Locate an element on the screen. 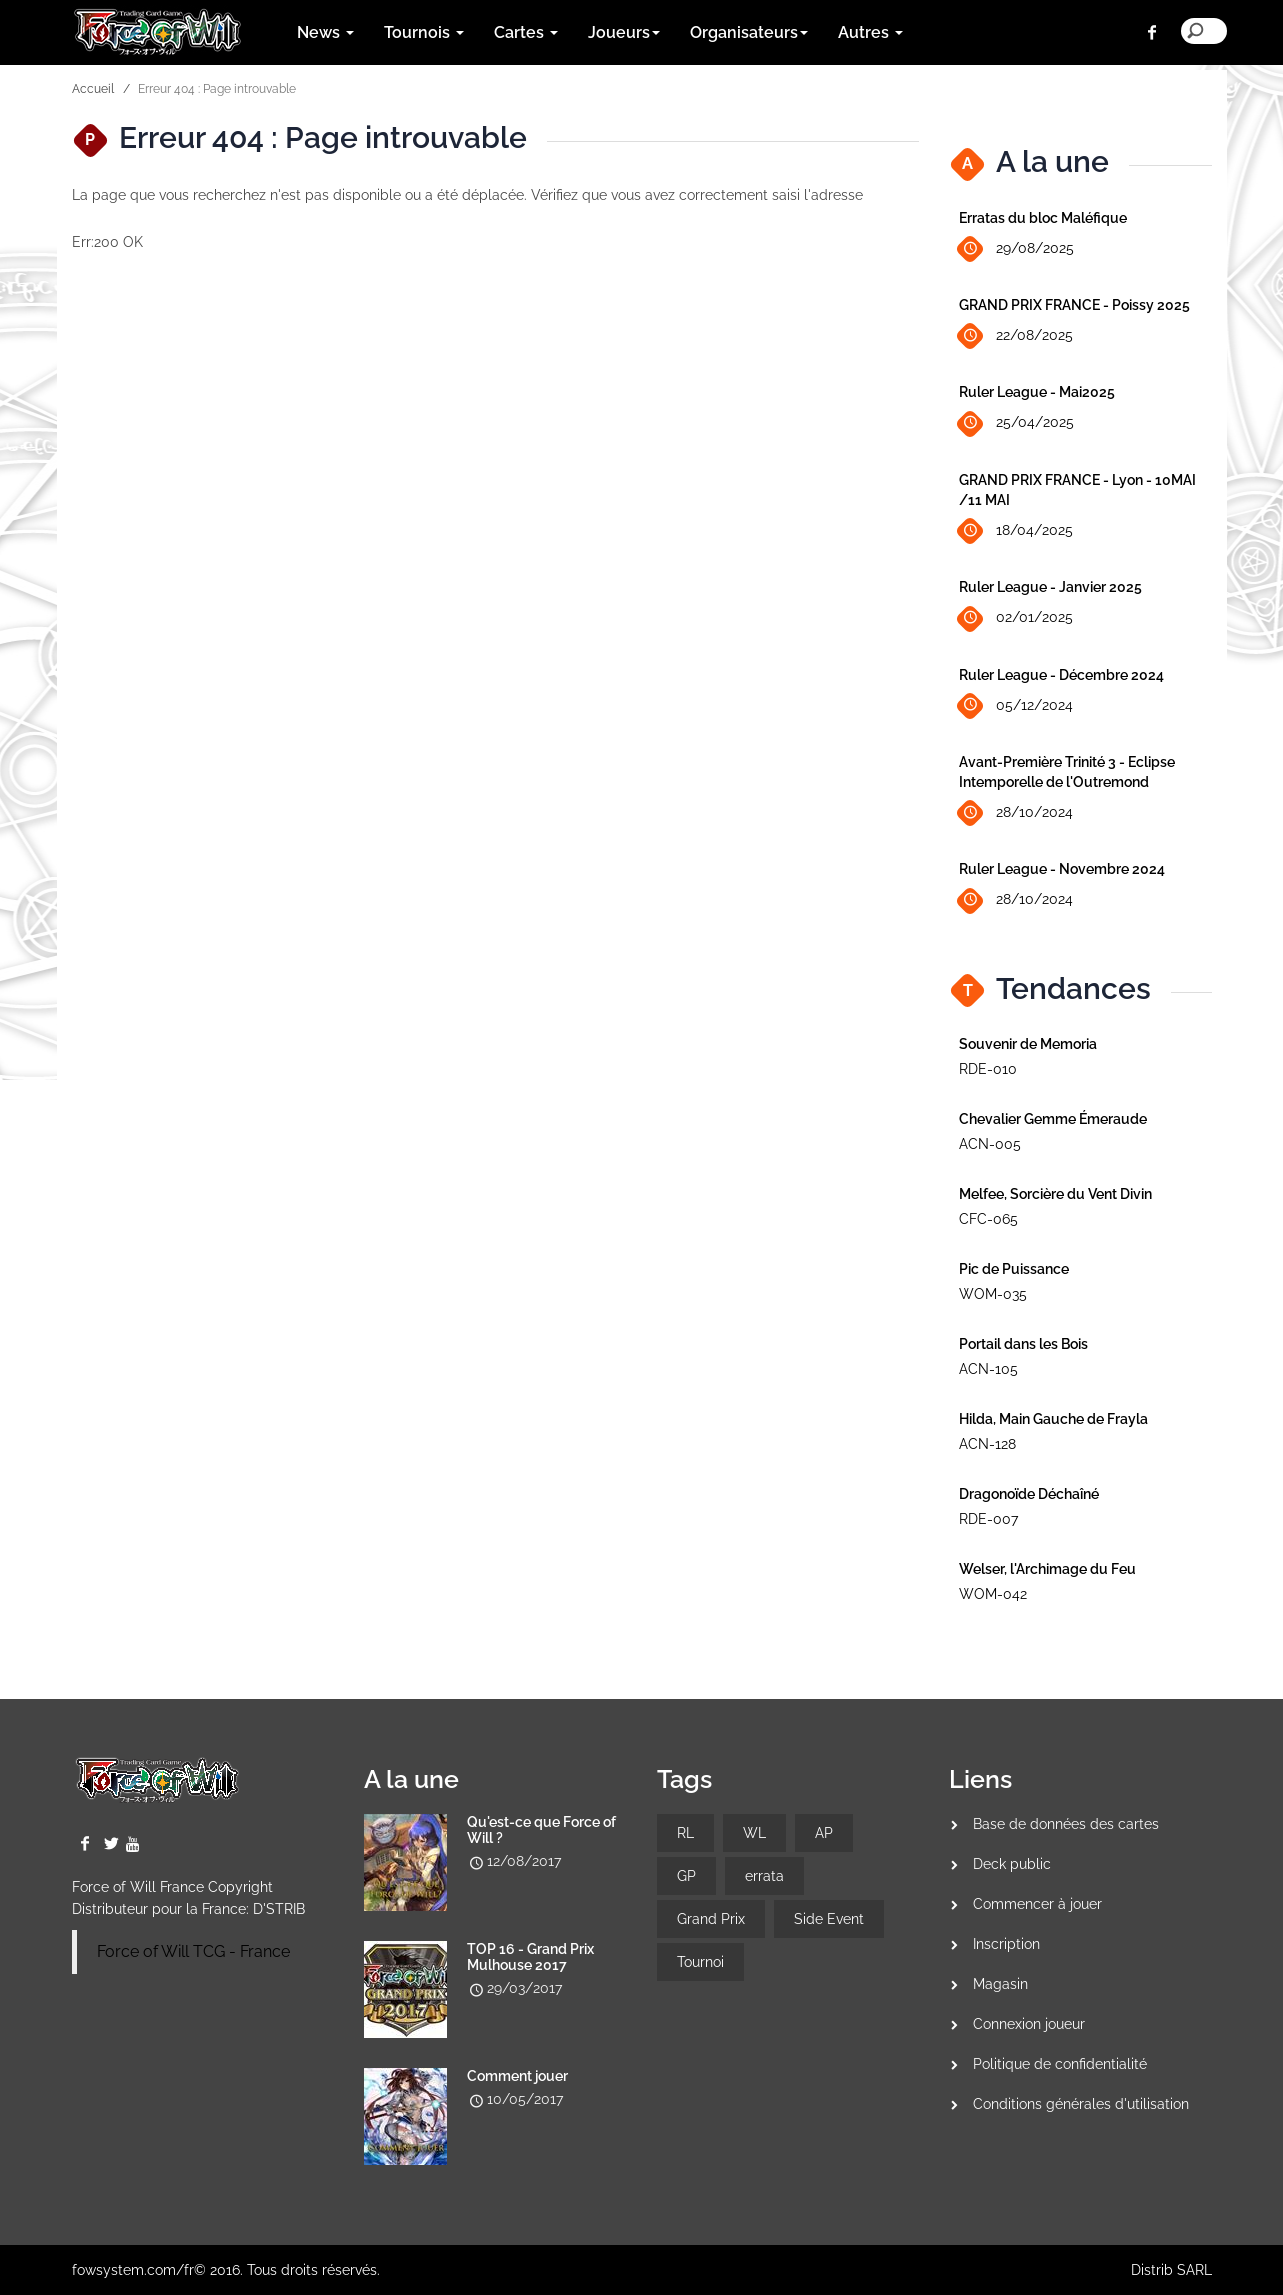 The width and height of the screenshot is (1283, 2295). Conditions générales d'utilisation is located at coordinates (1081, 2104).